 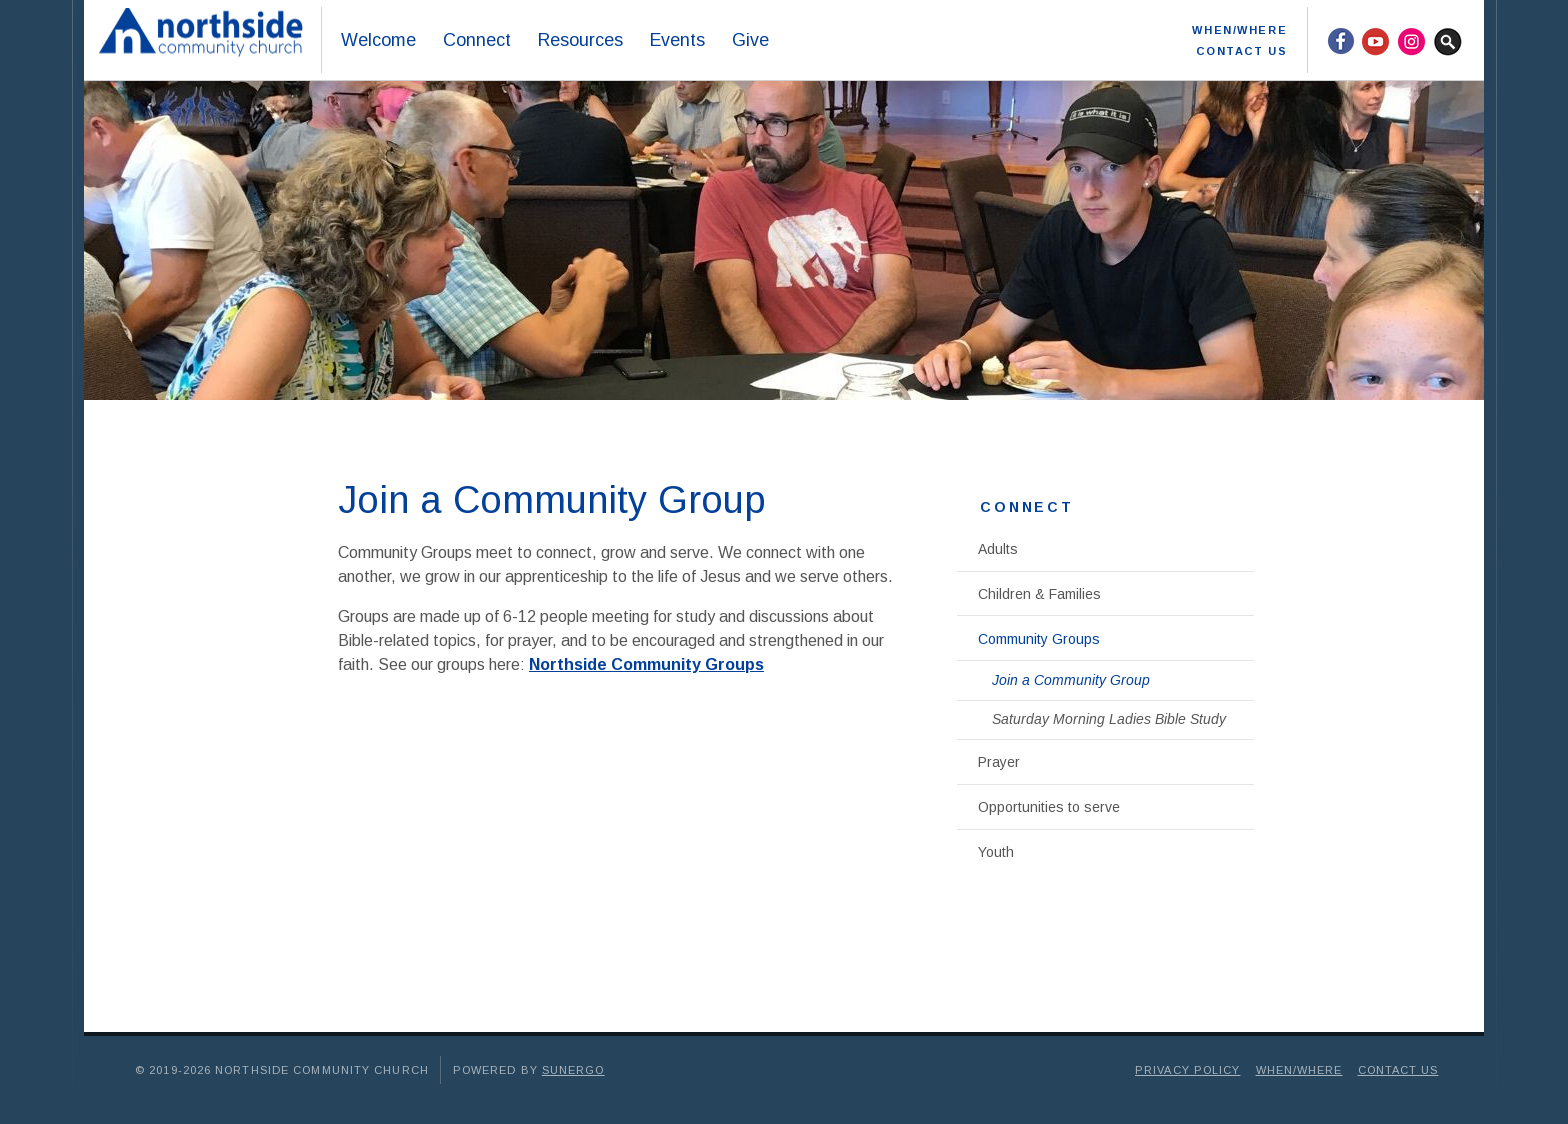 What do you see at coordinates (1039, 639) in the screenshot?
I see `Community Groups` at bounding box center [1039, 639].